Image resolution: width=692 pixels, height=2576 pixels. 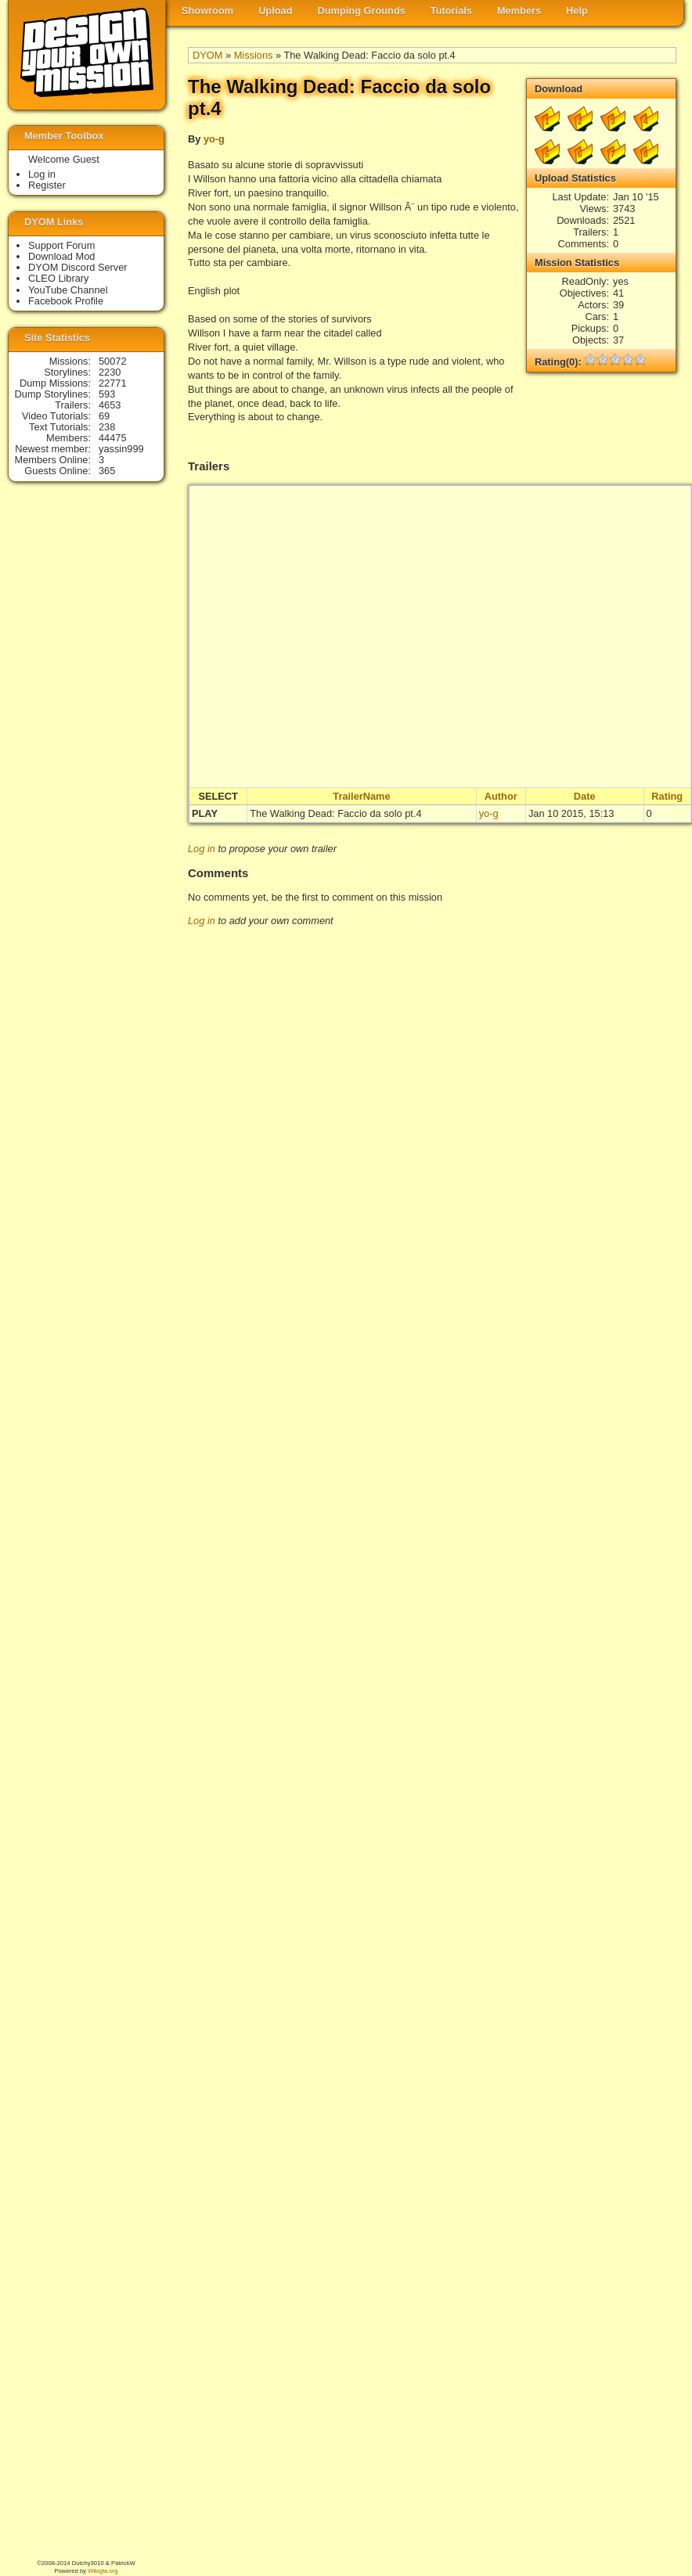 What do you see at coordinates (113, 361) in the screenshot?
I see `50072` at bounding box center [113, 361].